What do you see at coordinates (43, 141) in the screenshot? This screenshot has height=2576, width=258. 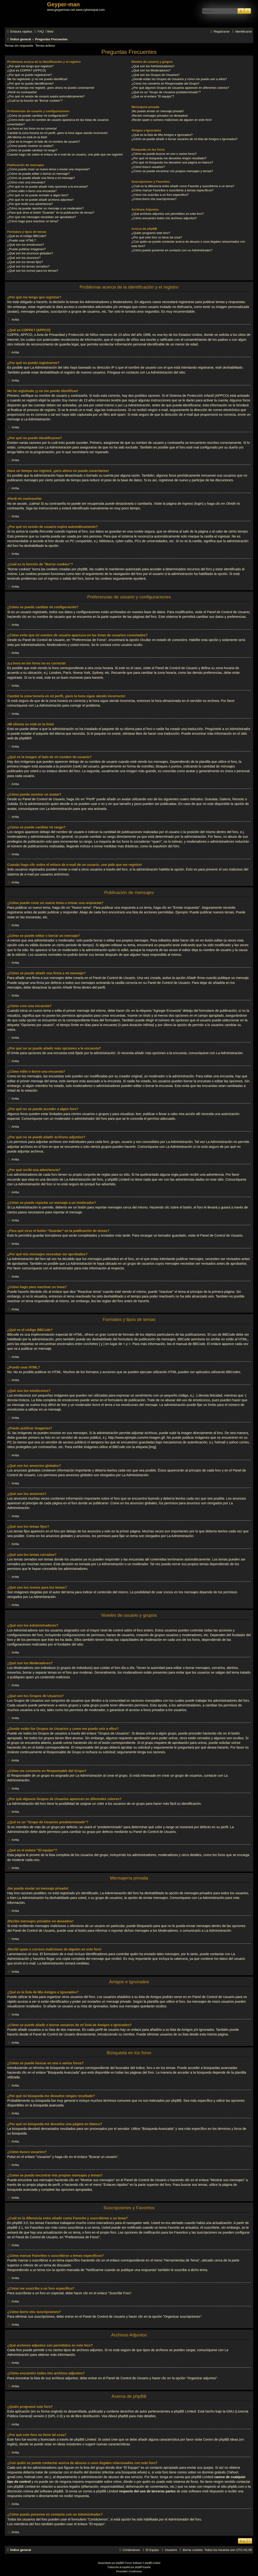 I see `¿Qué es la imagen al lado de mi nombre de usuario?` at bounding box center [43, 141].